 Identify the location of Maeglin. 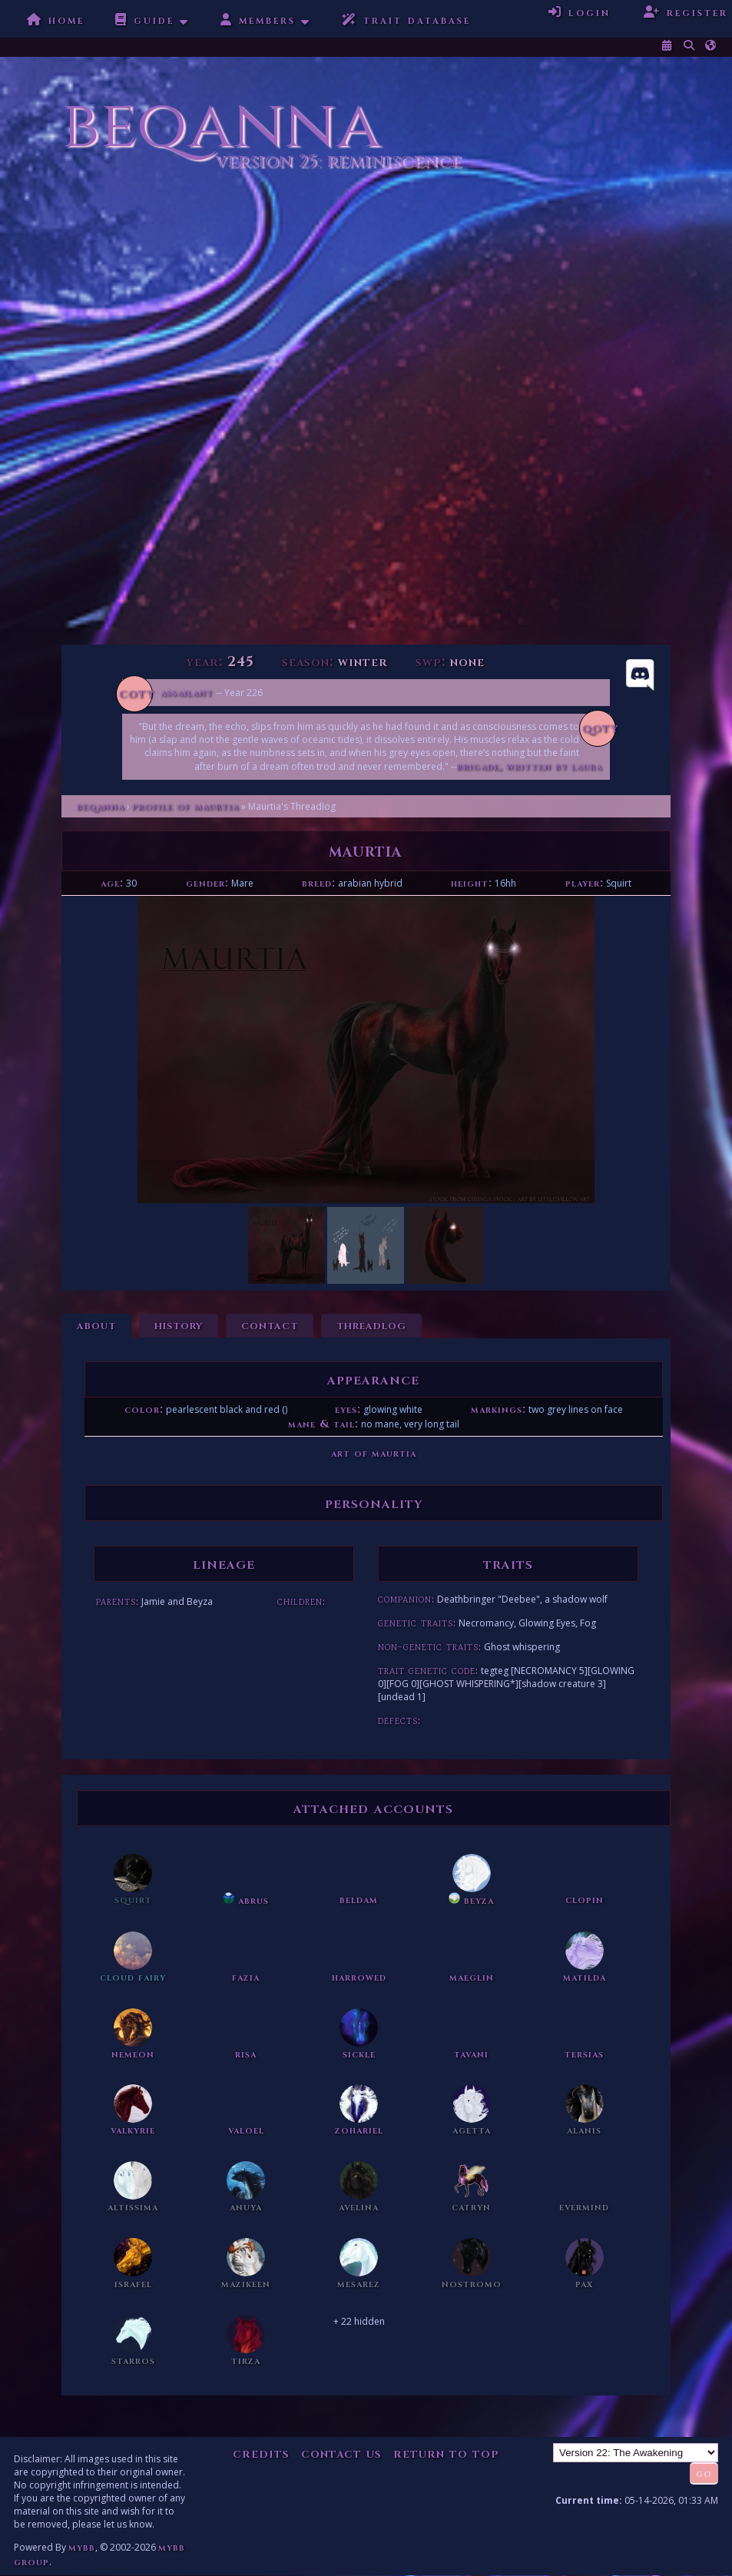
(471, 1977).